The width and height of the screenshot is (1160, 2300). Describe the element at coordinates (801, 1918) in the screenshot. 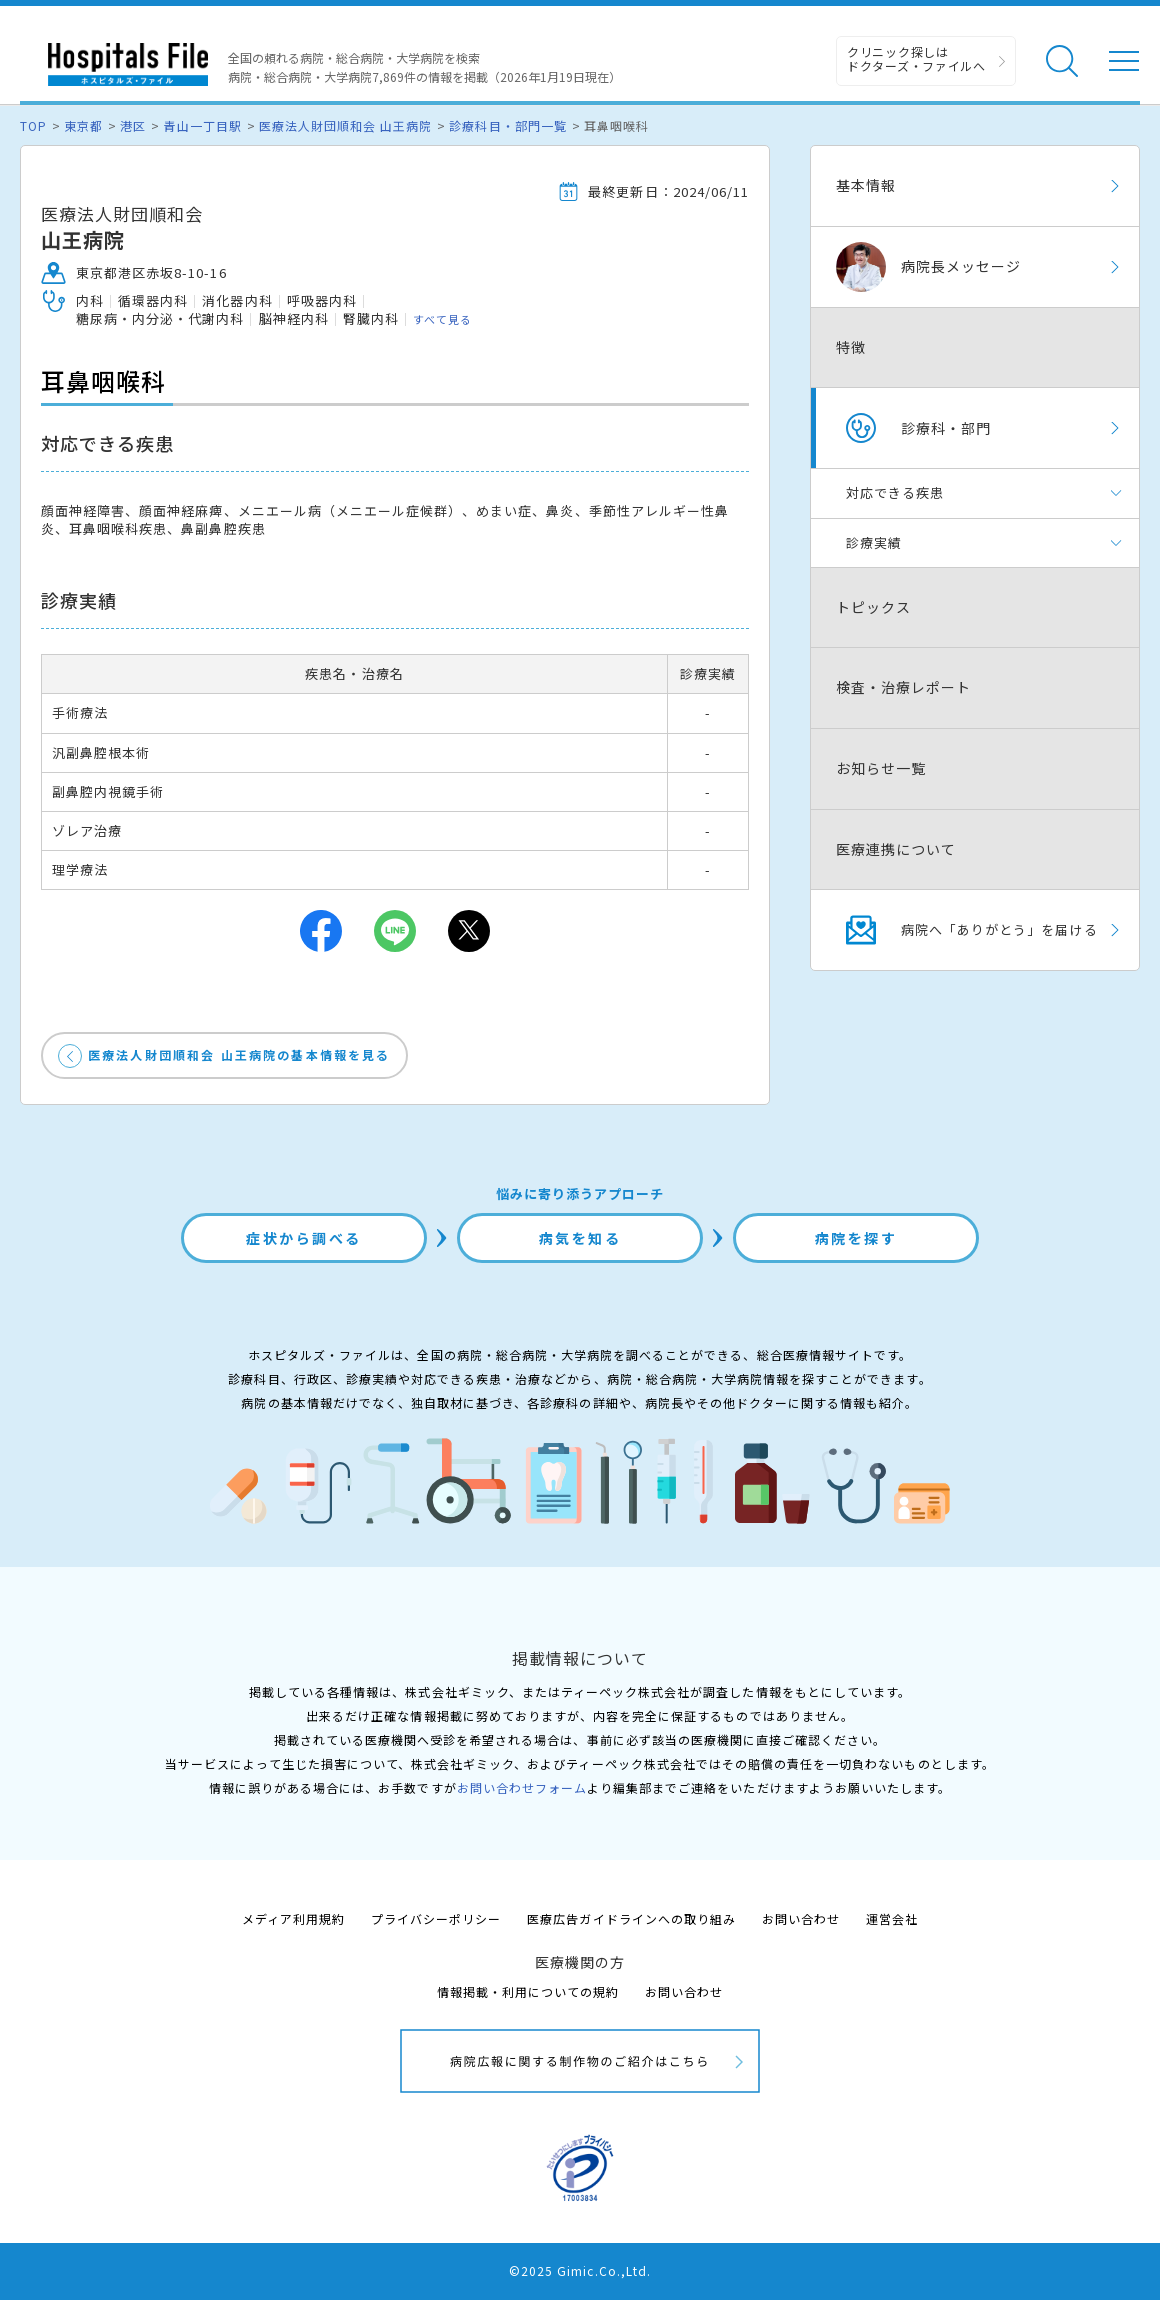

I see `お問い合わせ` at that location.